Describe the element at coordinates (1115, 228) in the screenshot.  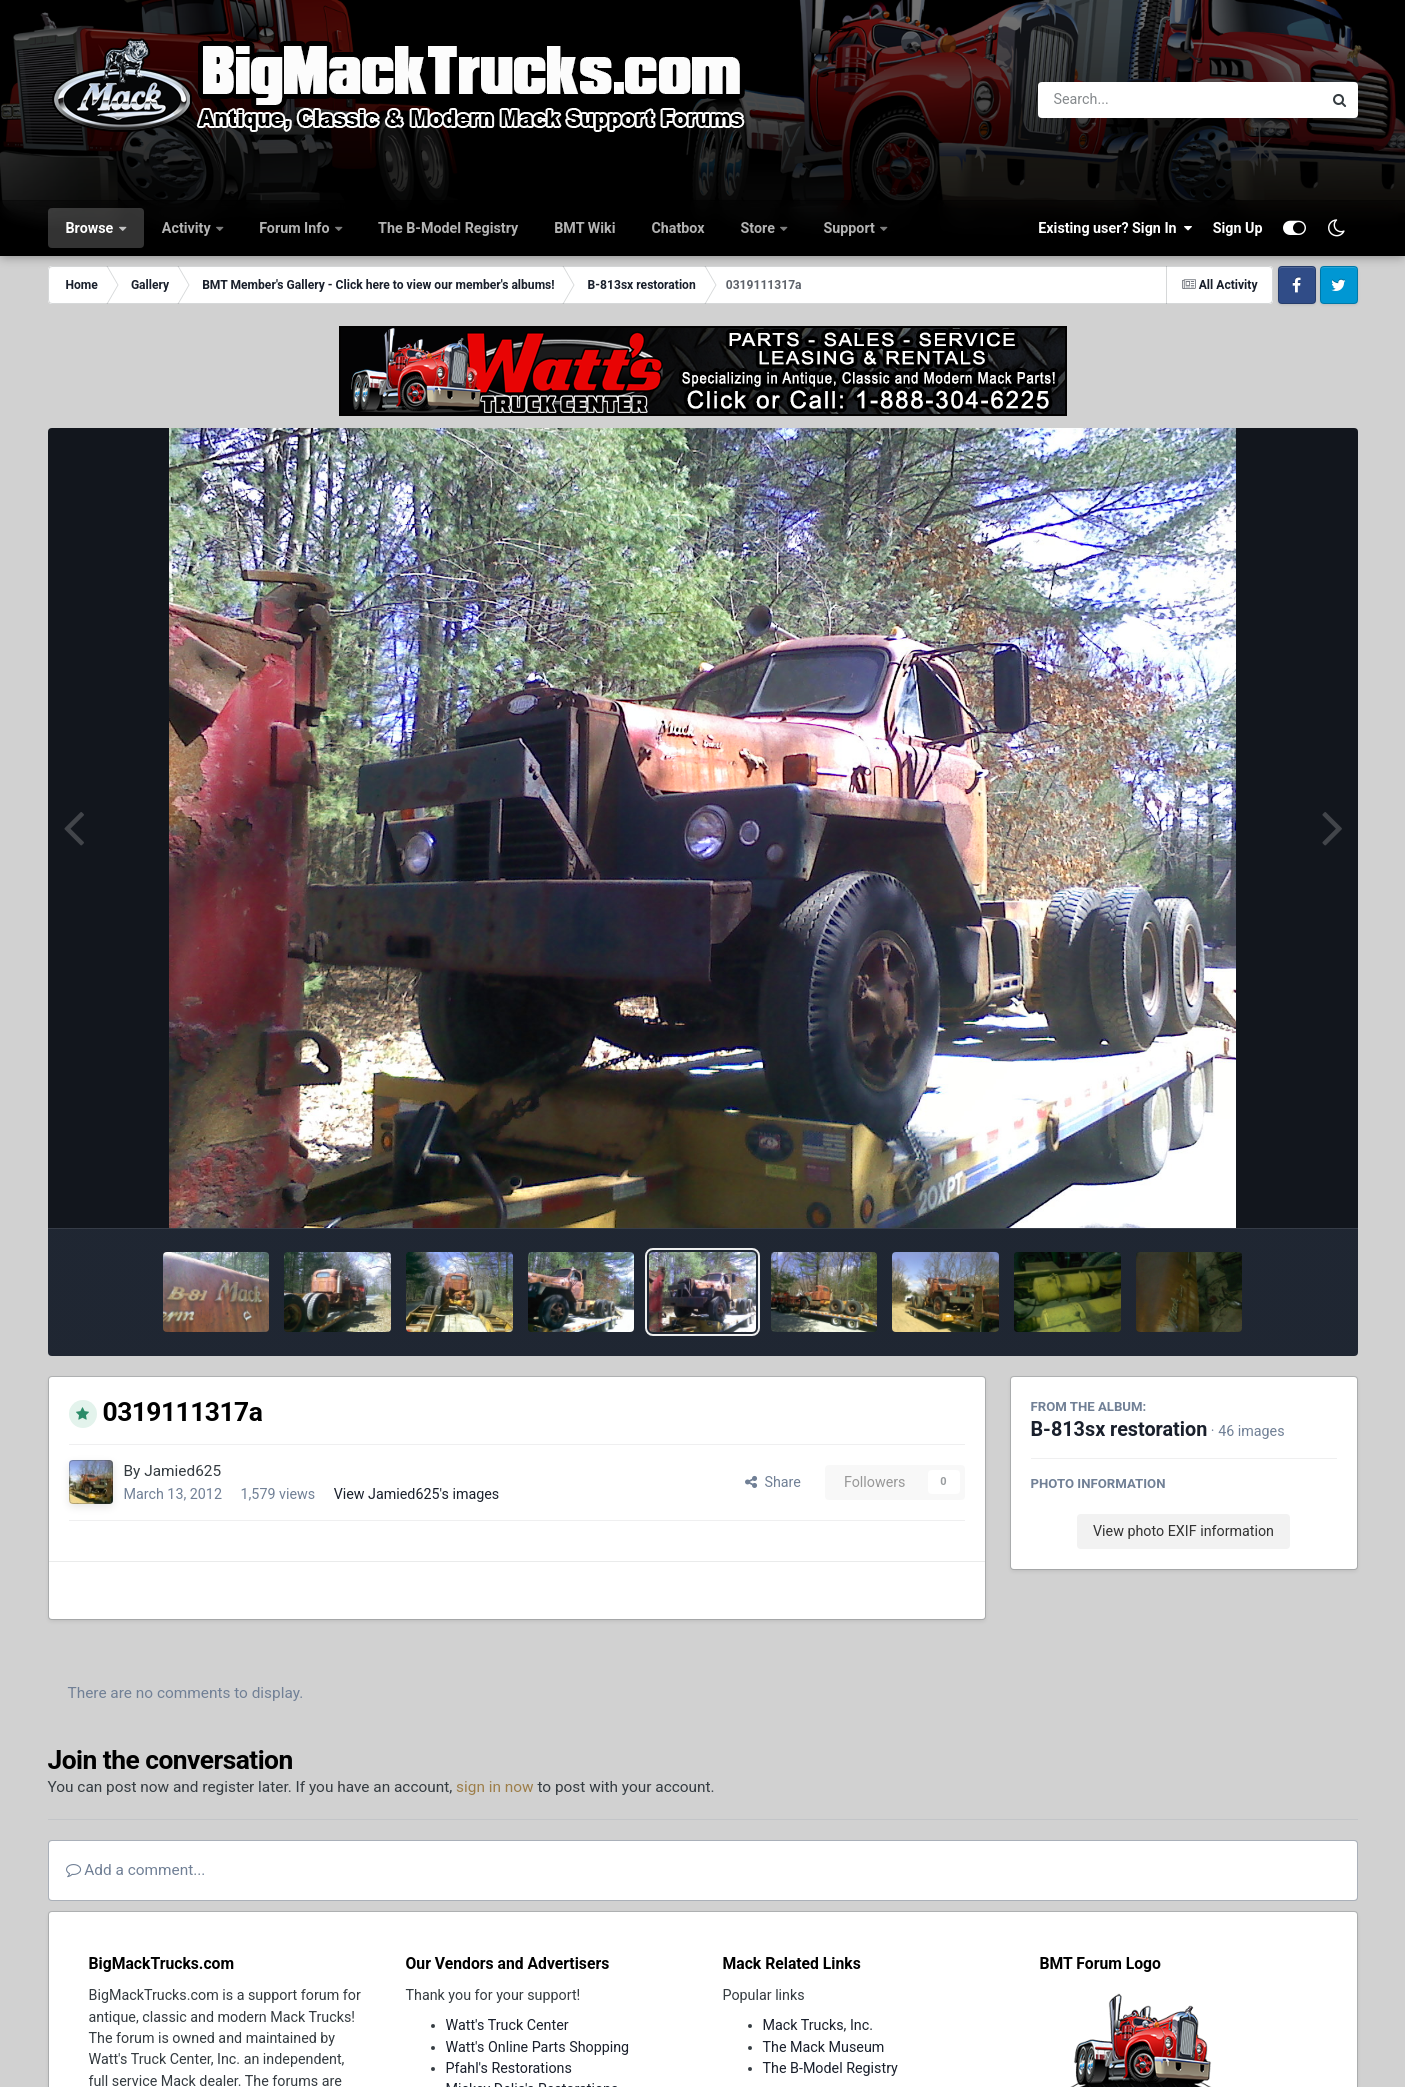
I see `Existing user? Sign In` at that location.